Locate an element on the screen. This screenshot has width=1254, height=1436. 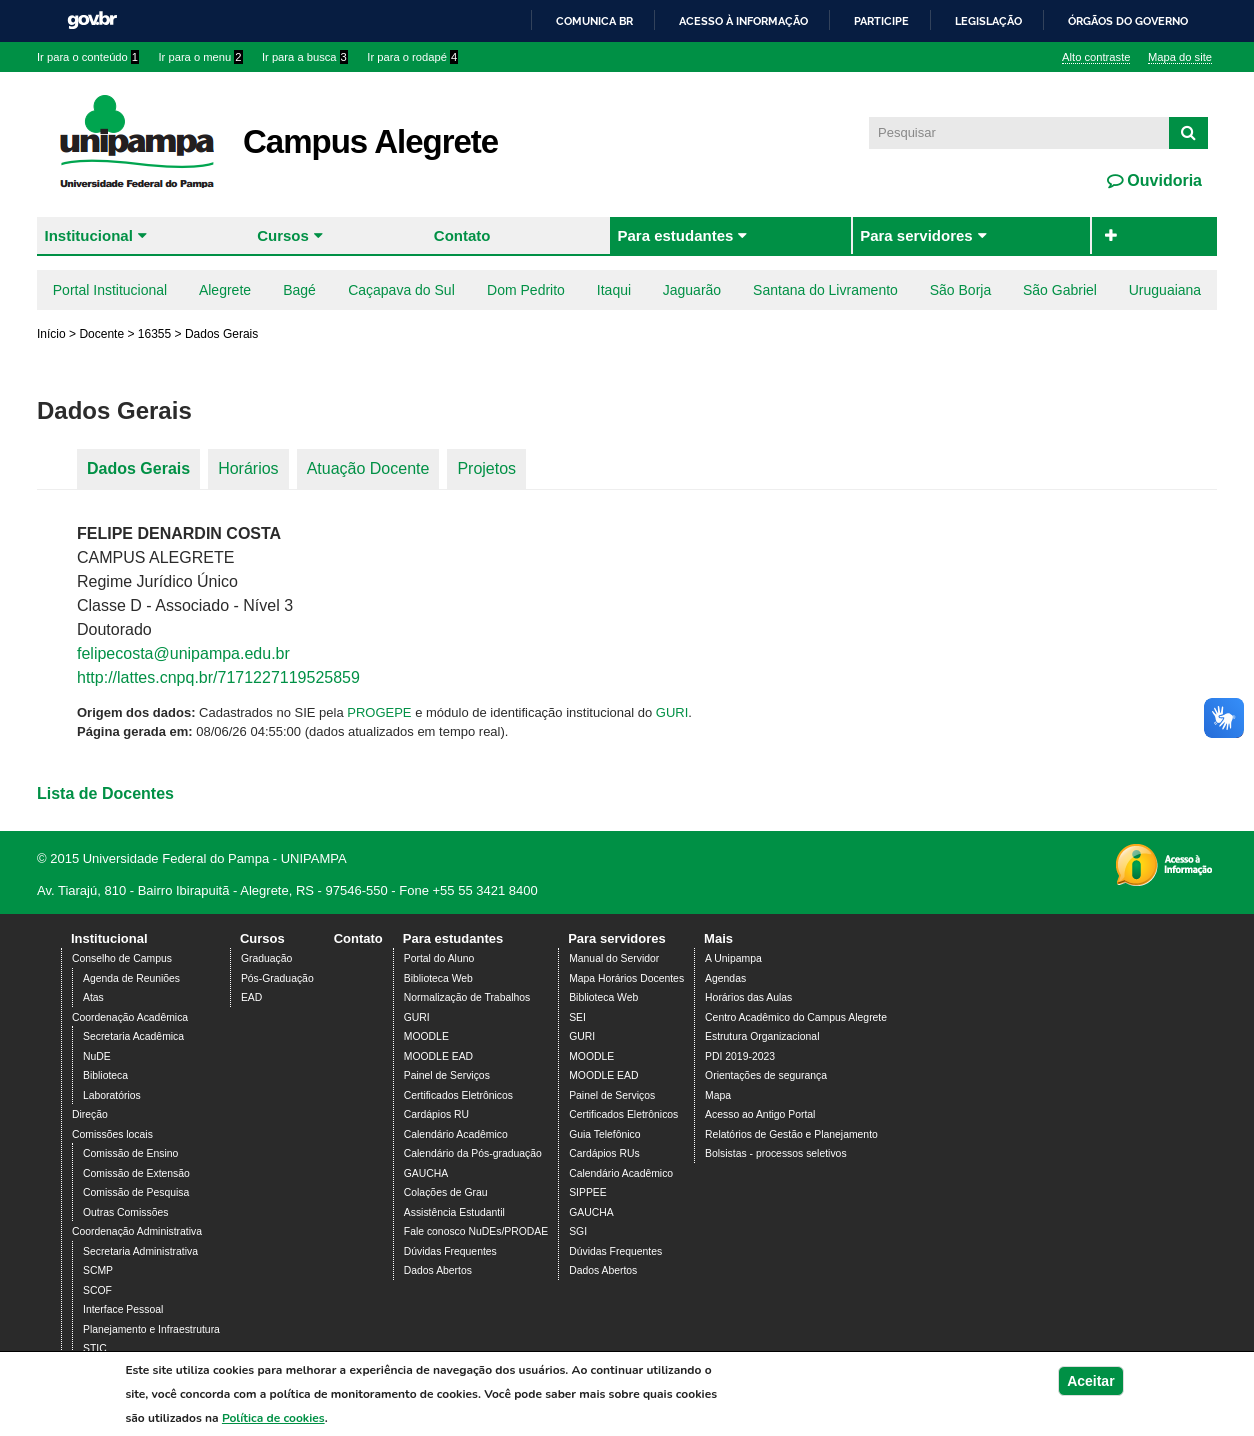
Contato is located at coordinates (462, 235).